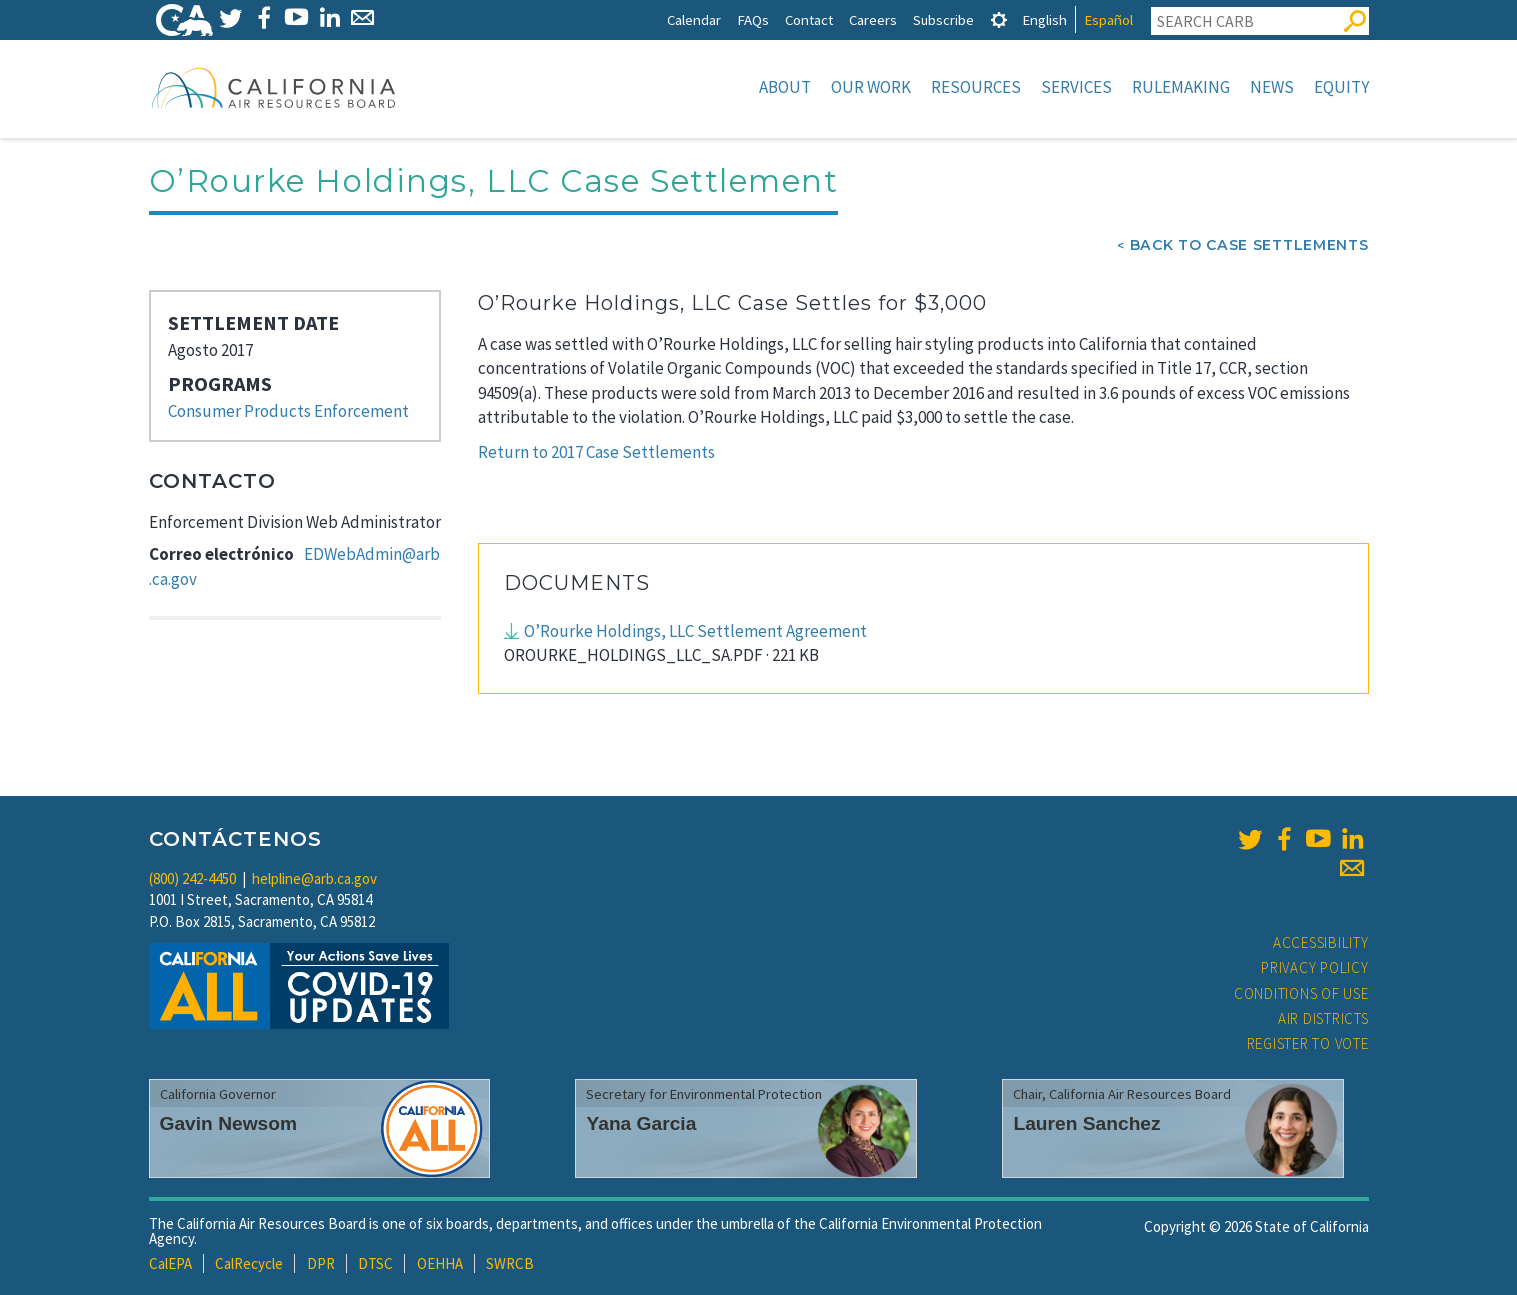  I want to click on Consumer Products Enforcement, so click(288, 411).